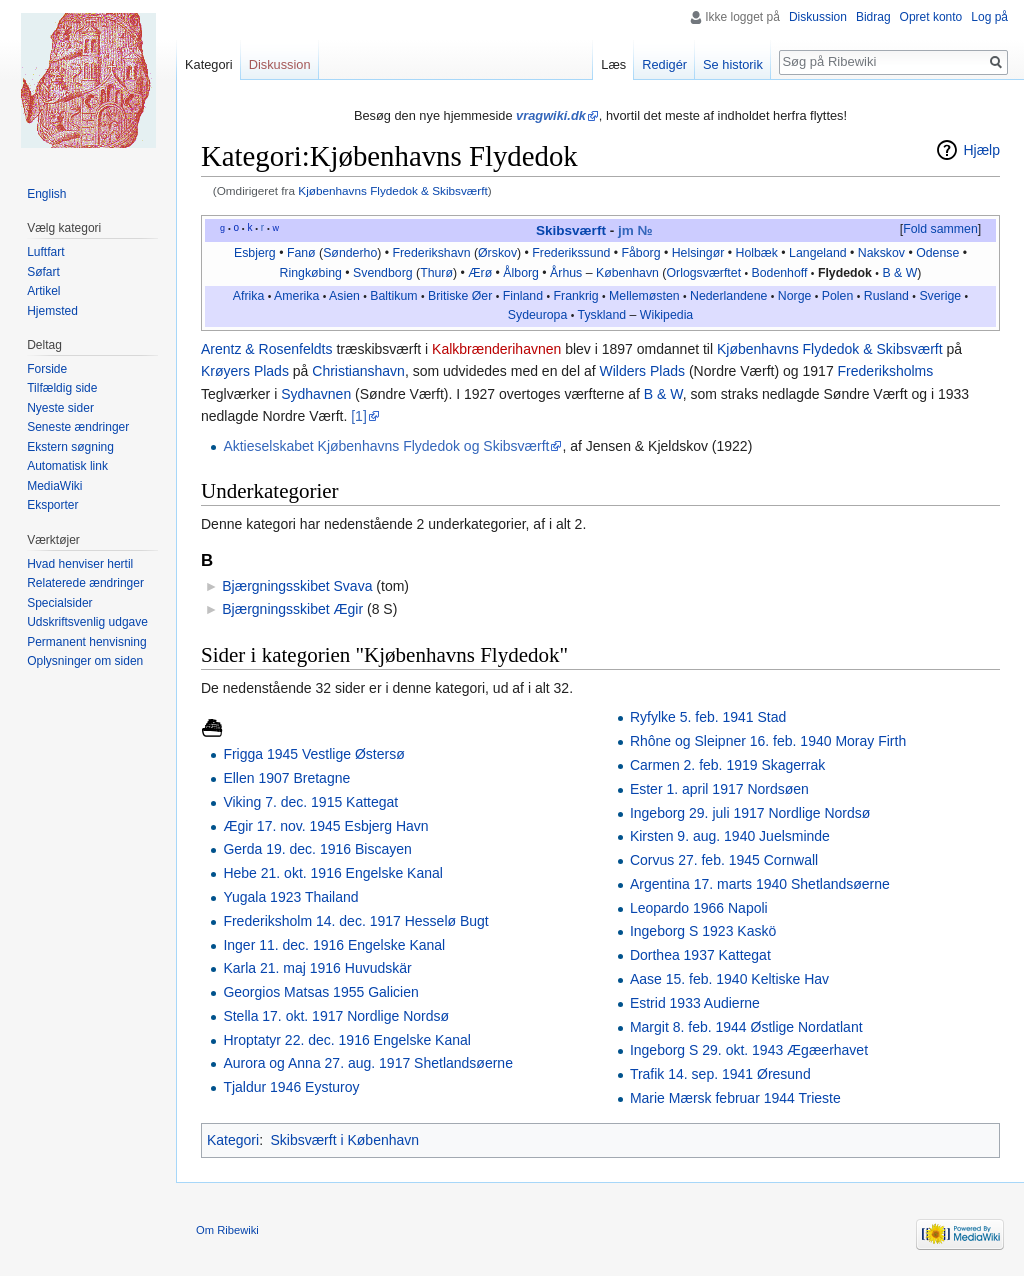  What do you see at coordinates (881, 253) in the screenshot?
I see `Nakskov‎` at bounding box center [881, 253].